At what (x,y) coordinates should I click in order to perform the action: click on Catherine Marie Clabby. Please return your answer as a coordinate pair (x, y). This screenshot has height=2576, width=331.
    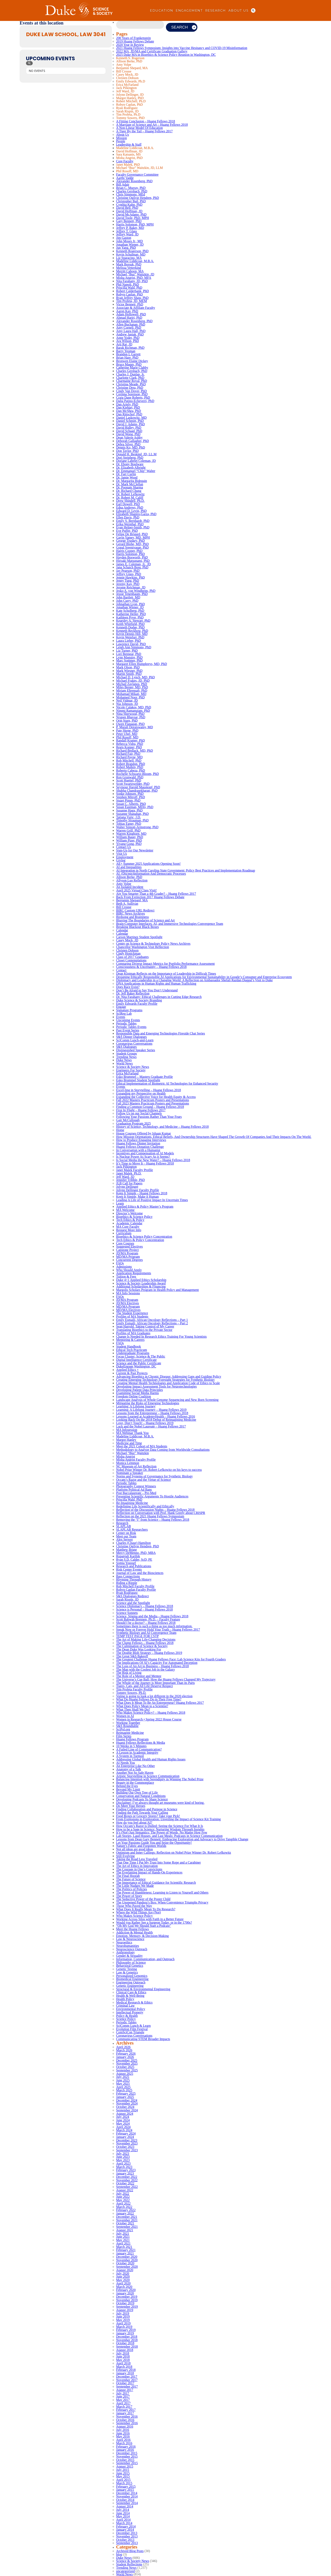
    Looking at the image, I should click on (132, 367).